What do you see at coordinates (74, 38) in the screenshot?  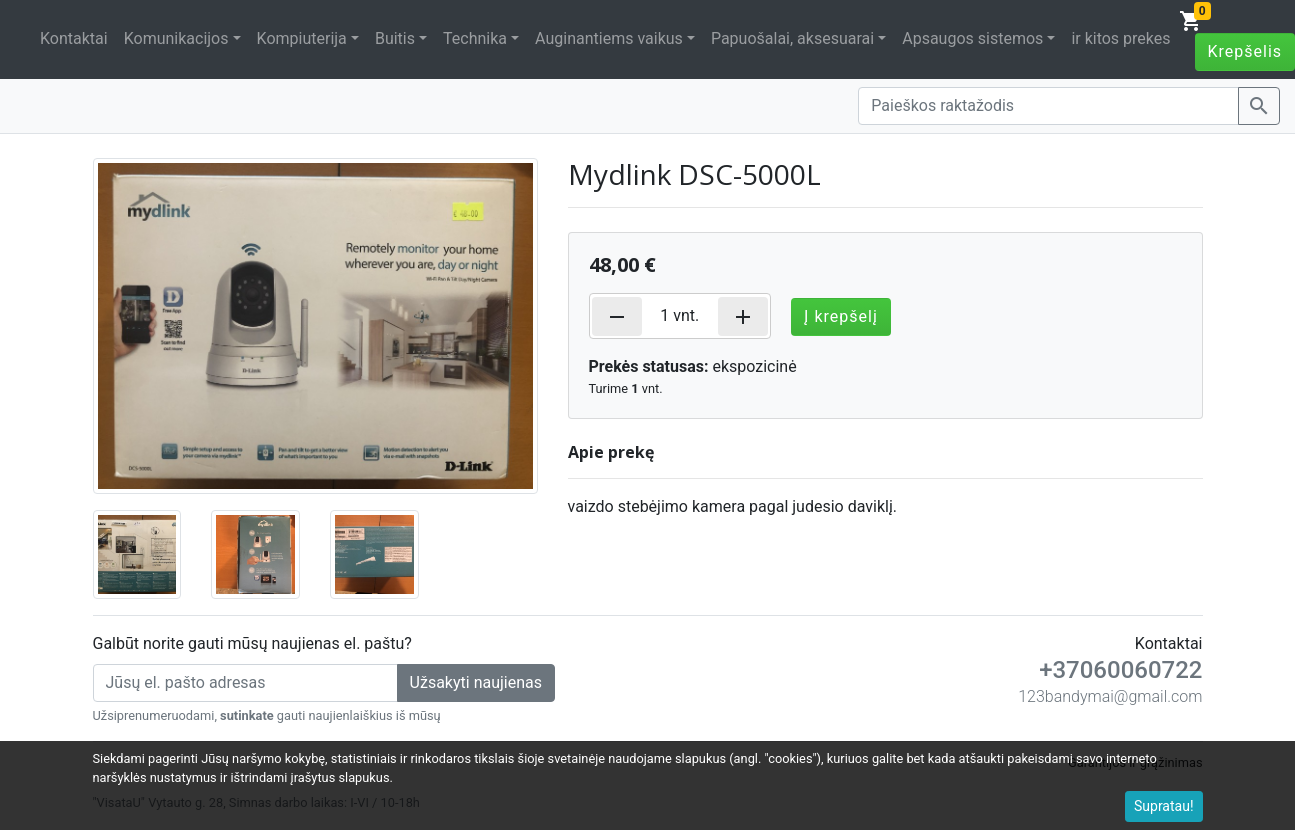 I see `Kontaktai` at bounding box center [74, 38].